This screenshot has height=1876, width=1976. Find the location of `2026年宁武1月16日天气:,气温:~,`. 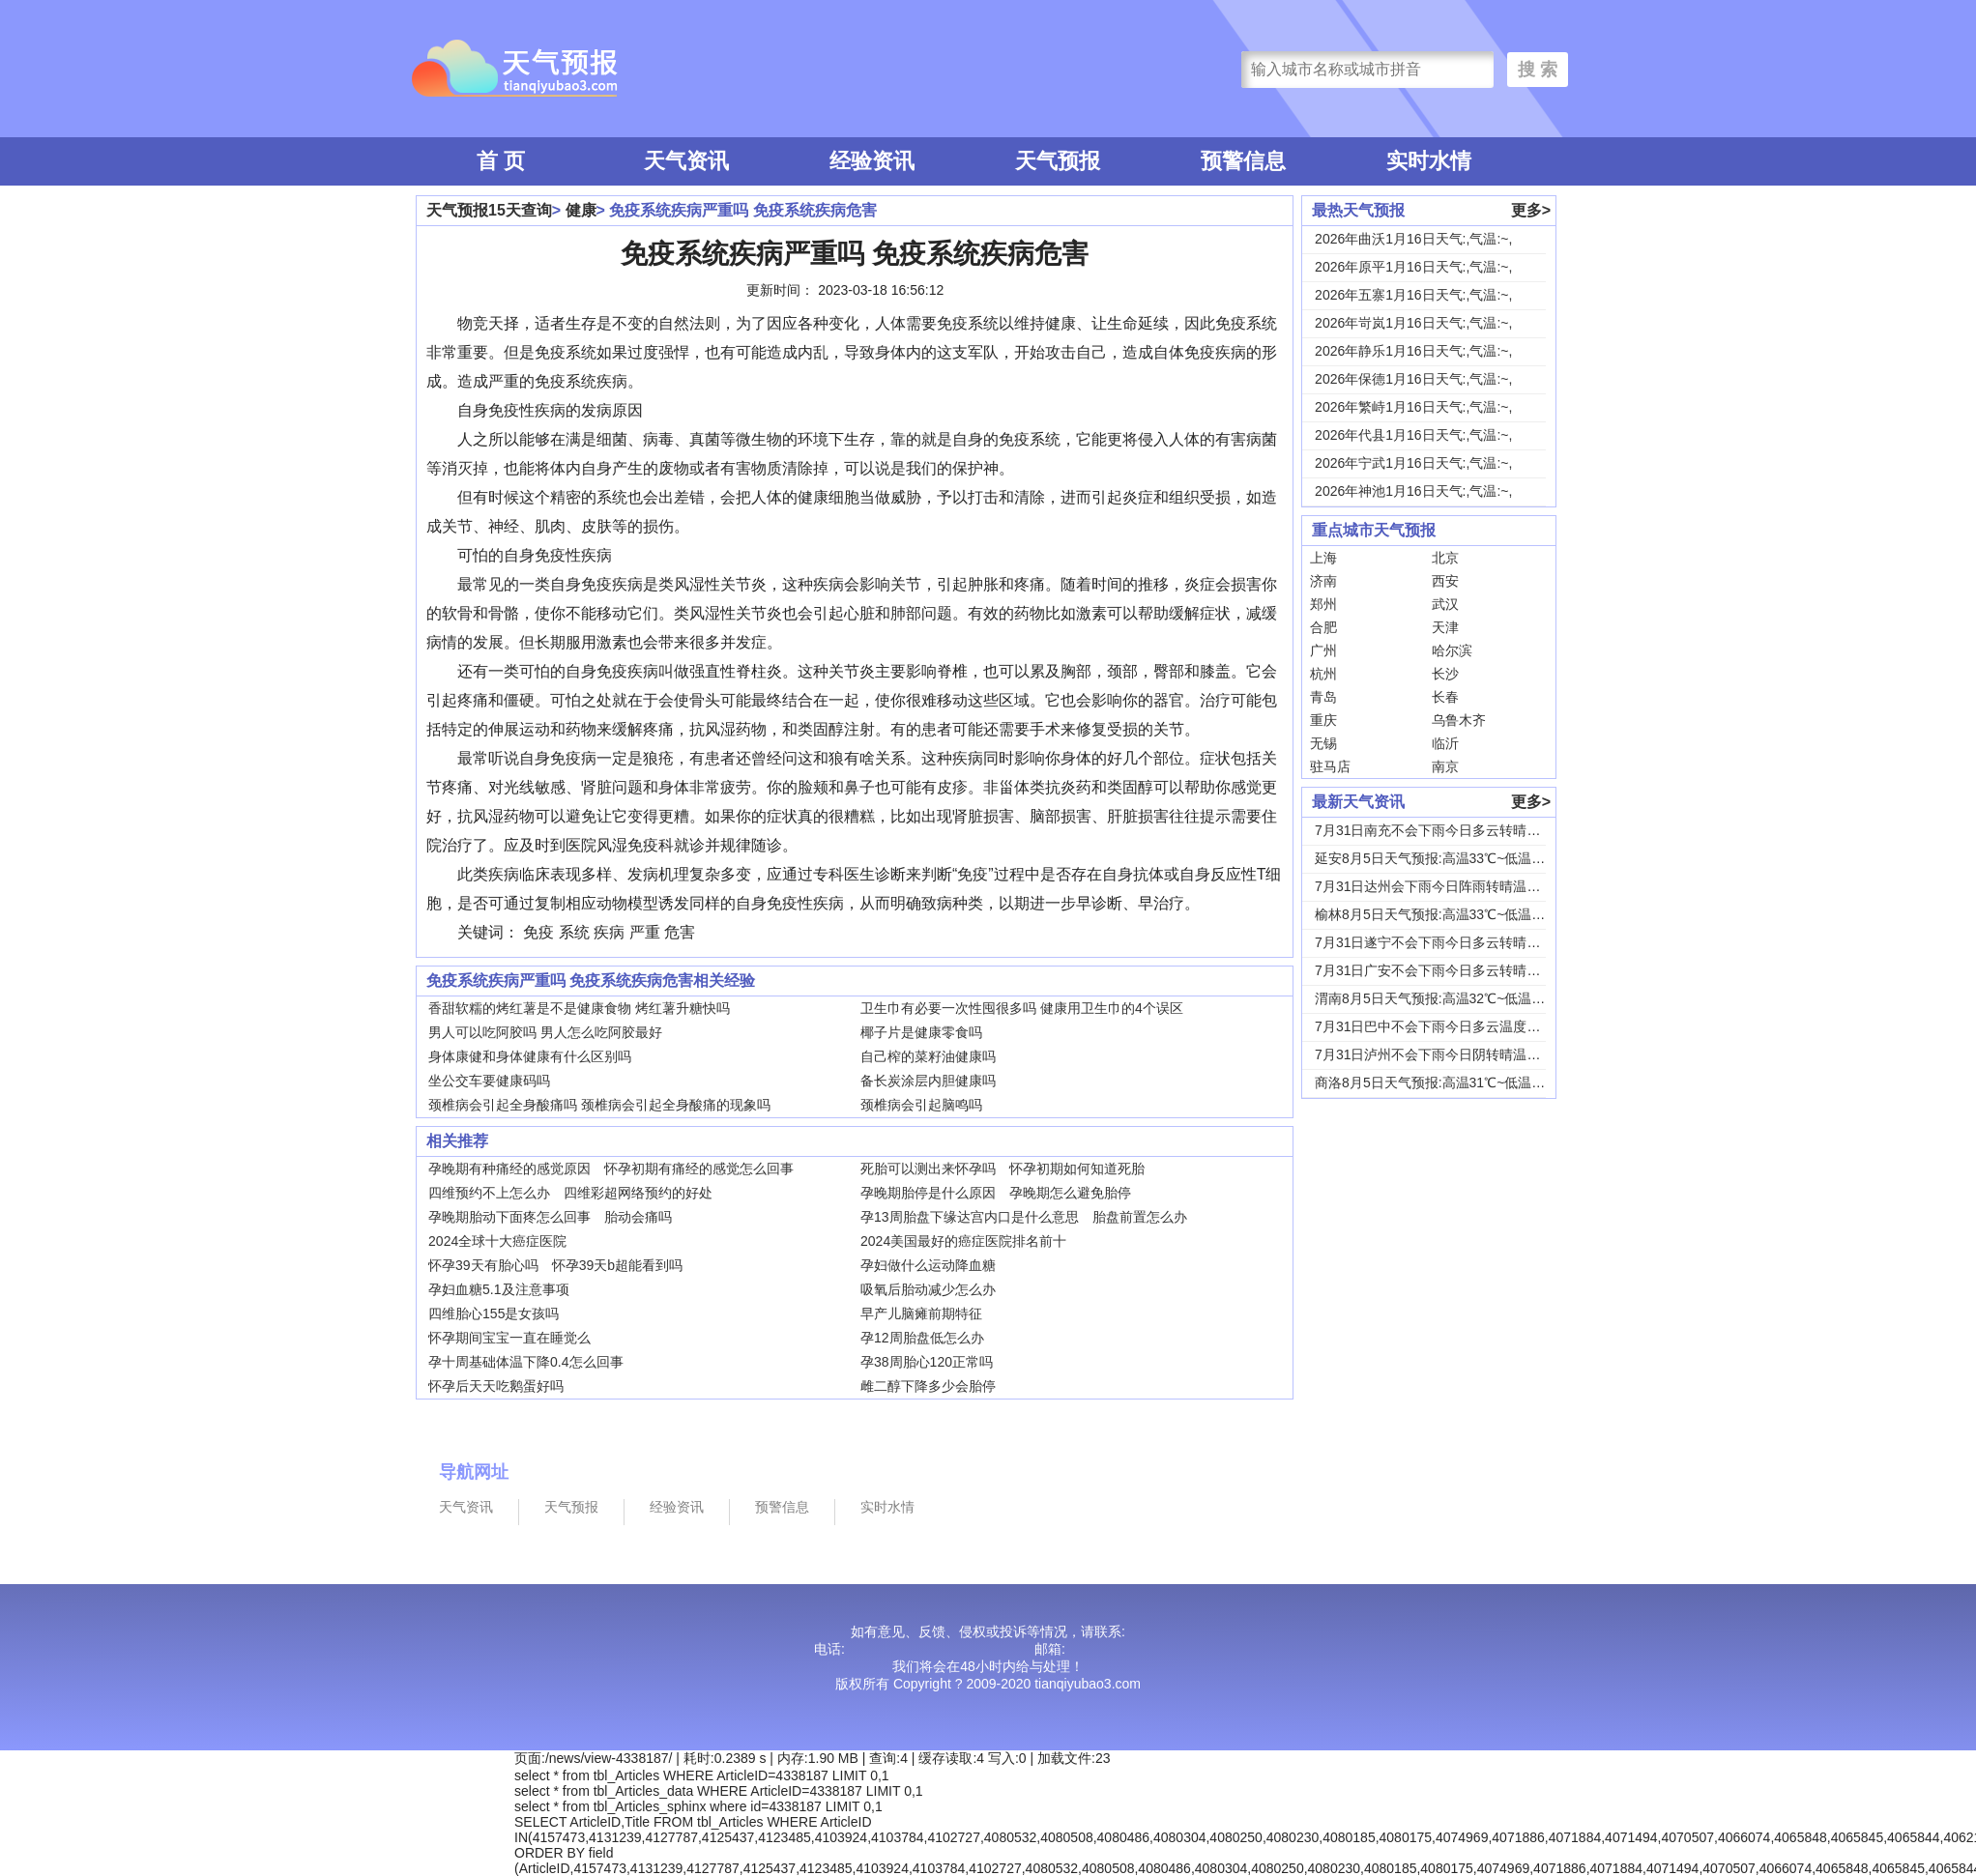

2026年宁武1月16日天气:,气温:~, is located at coordinates (1413, 463).